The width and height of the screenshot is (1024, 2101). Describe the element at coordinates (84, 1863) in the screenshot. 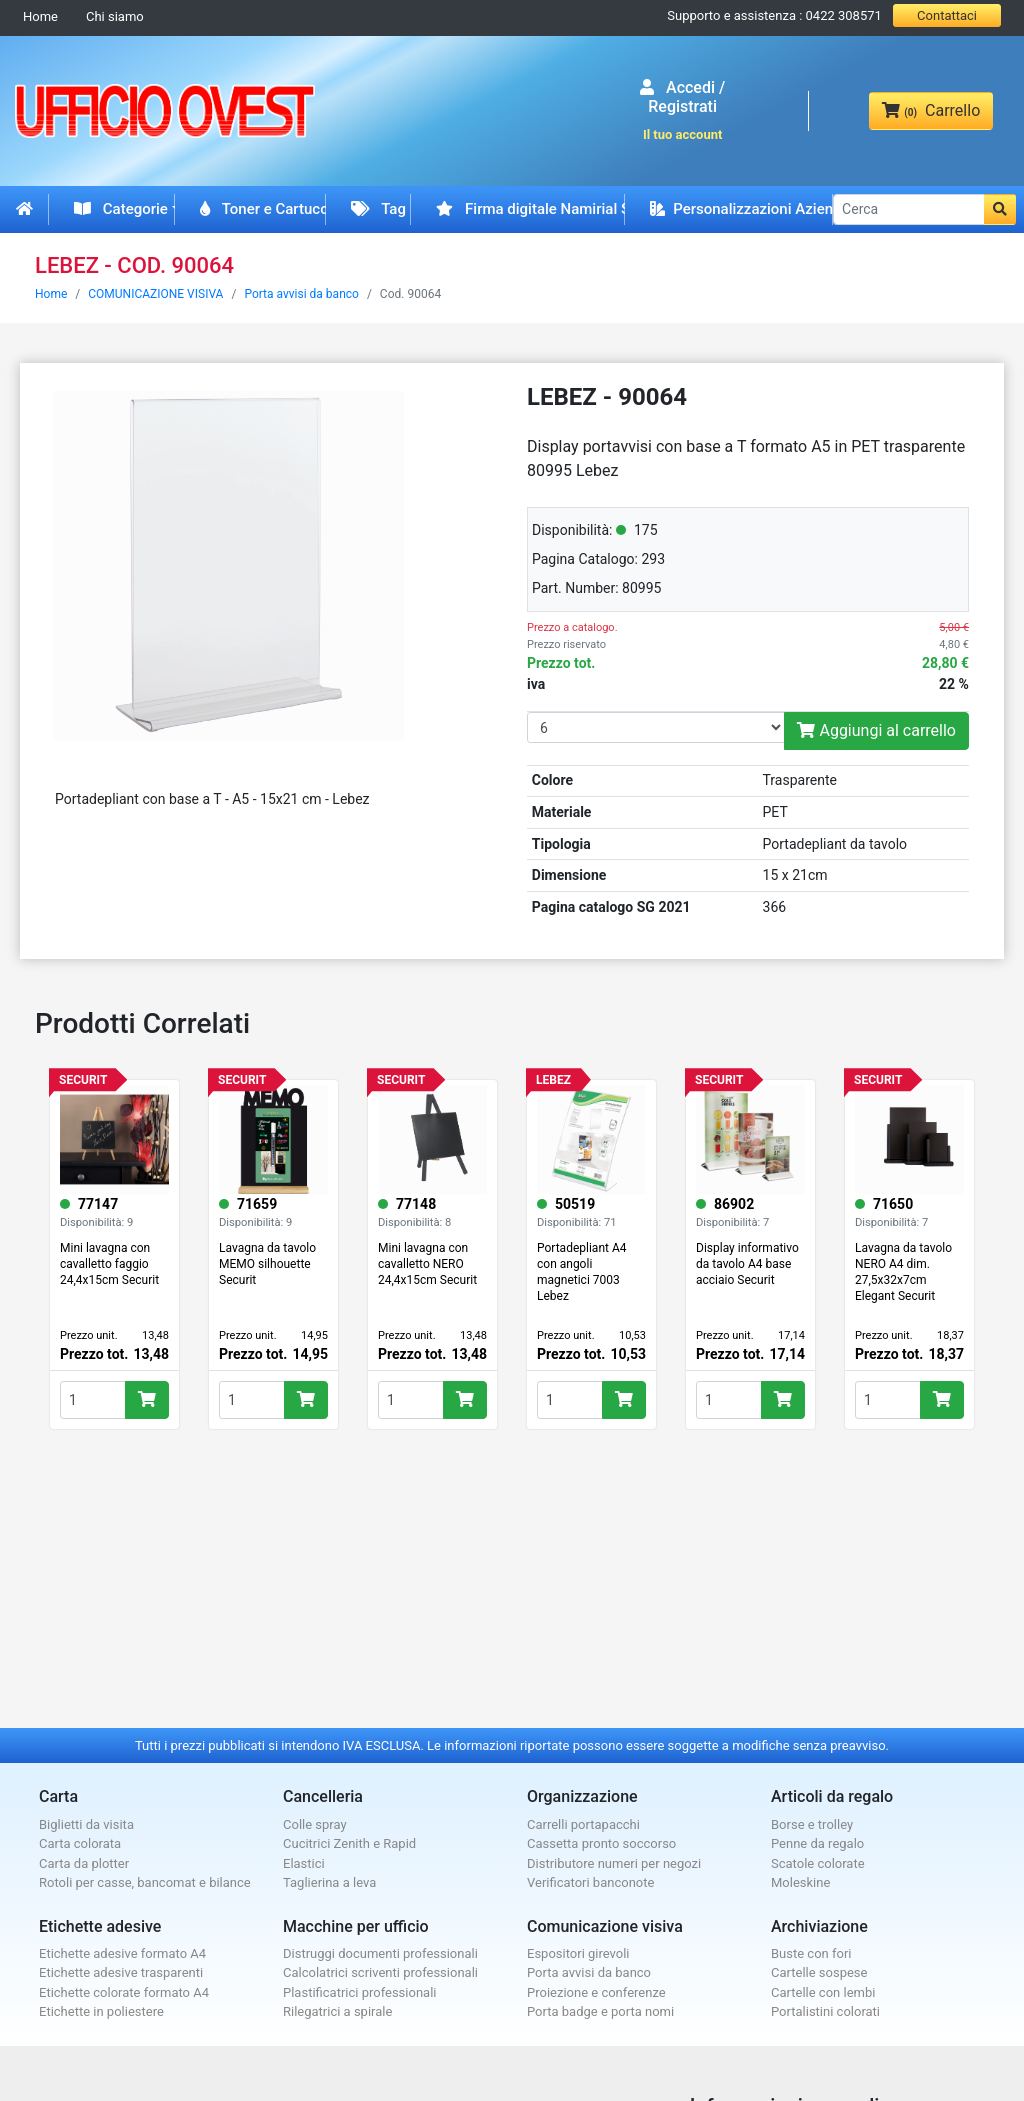

I see `Carta da plotter` at that location.